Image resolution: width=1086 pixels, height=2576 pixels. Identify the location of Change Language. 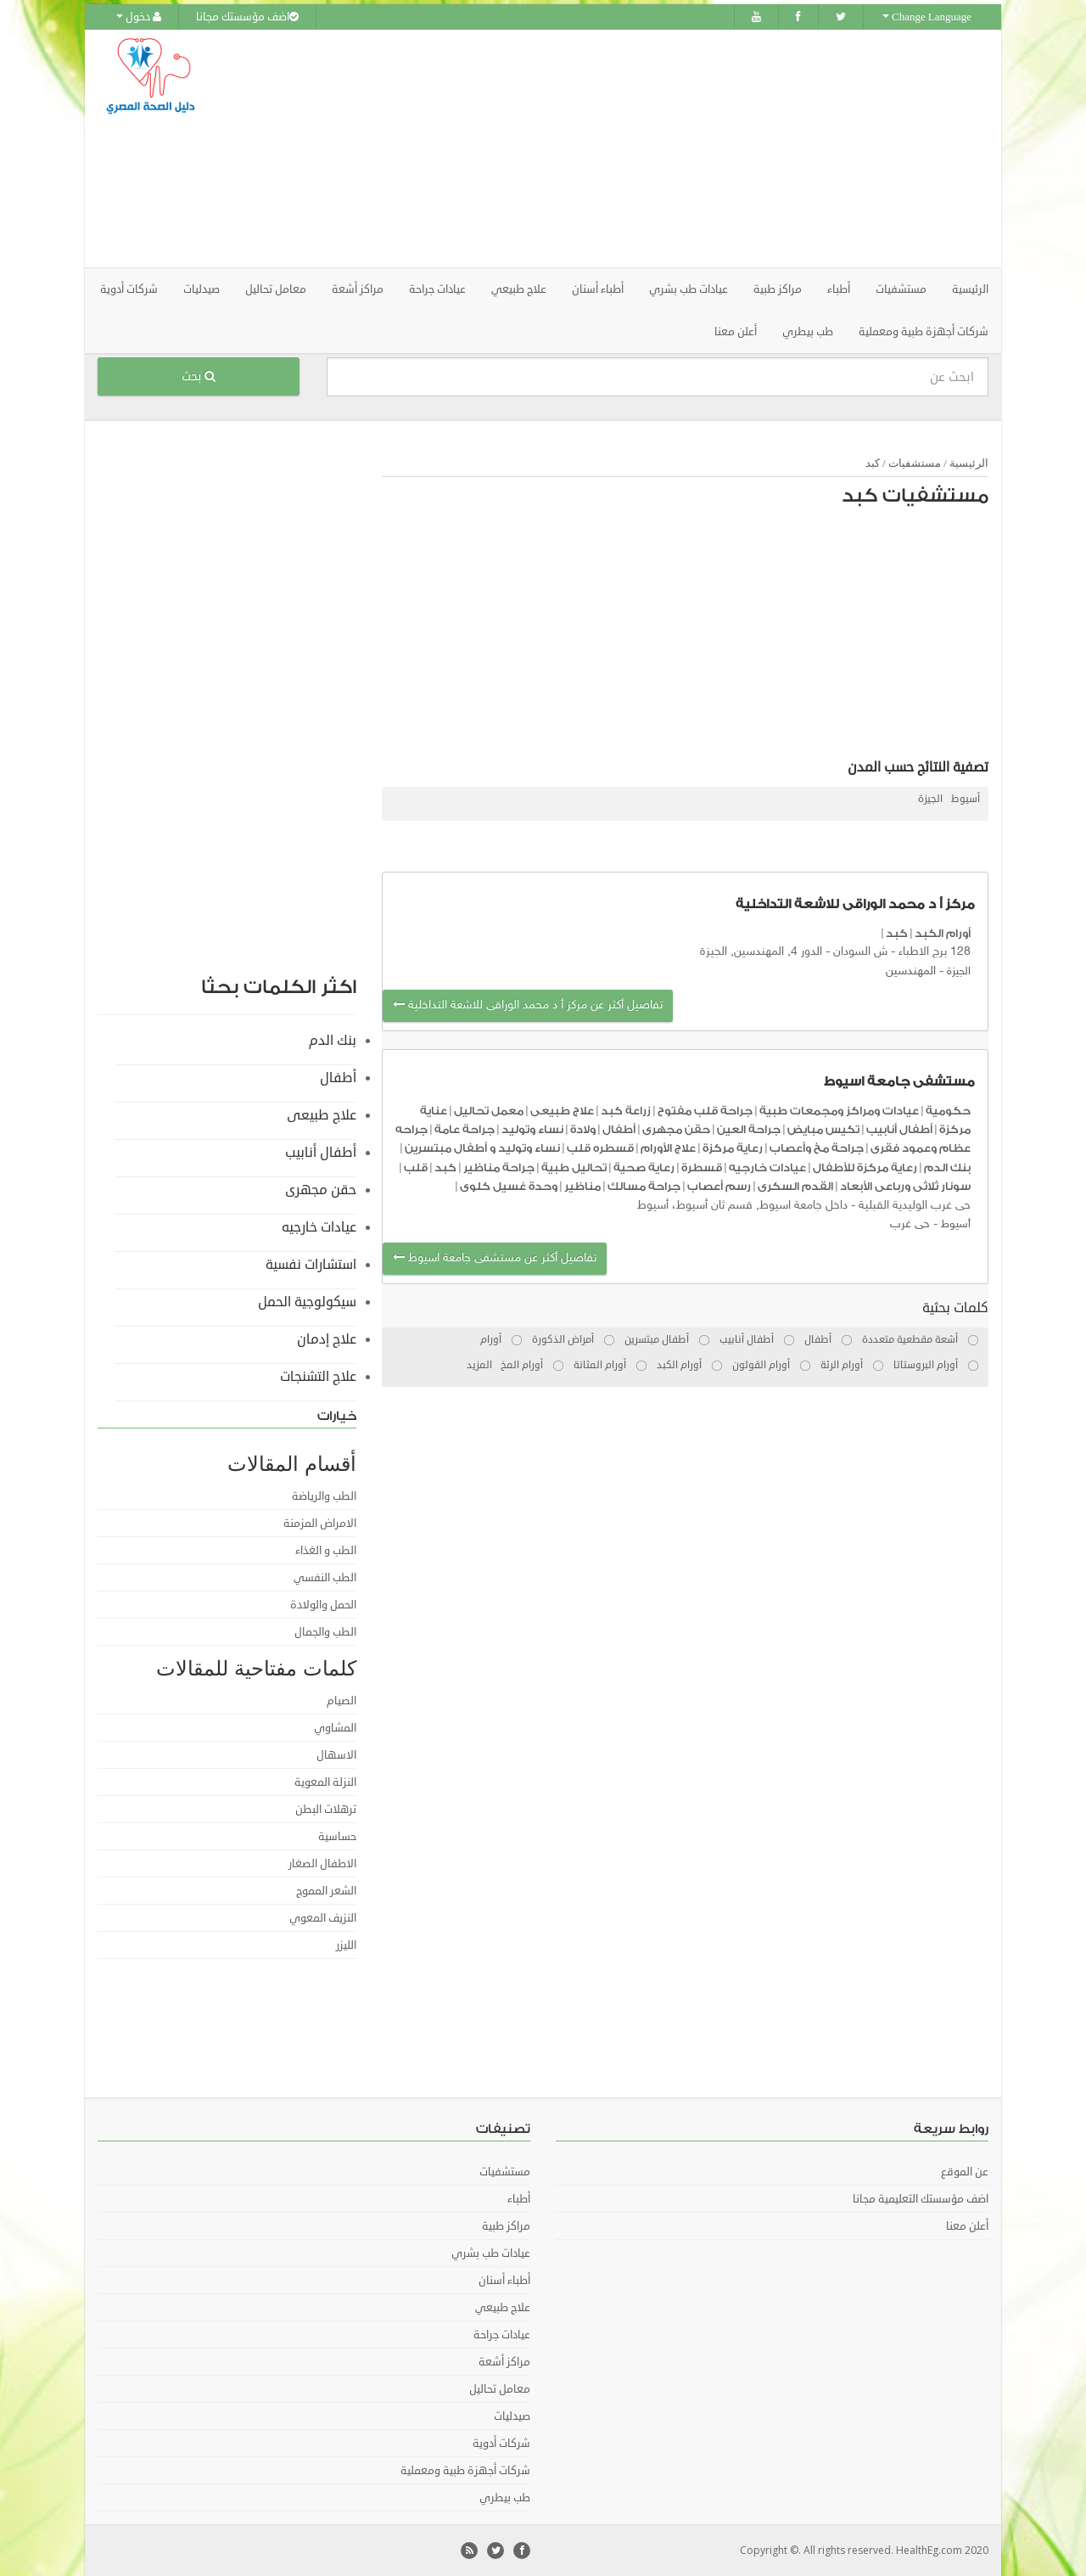
(926, 17).